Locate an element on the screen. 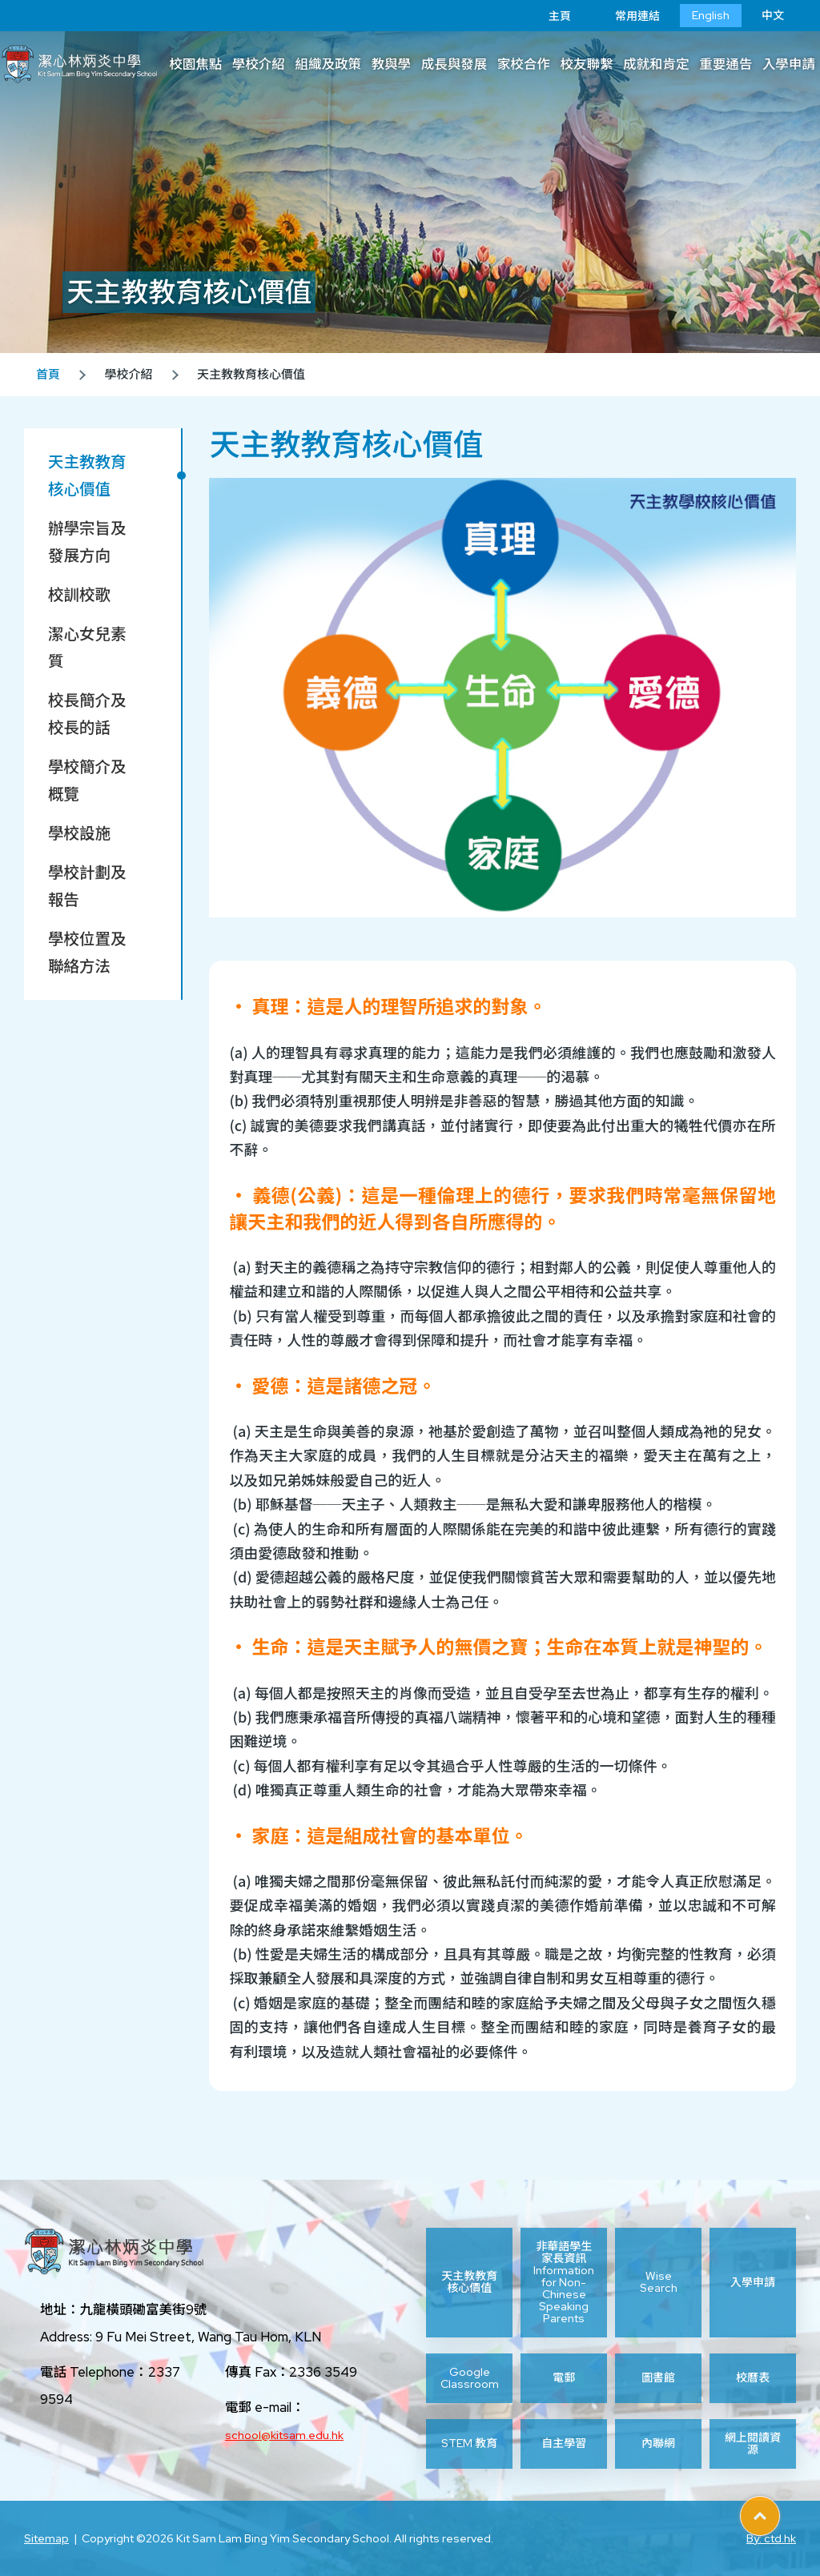 The height and width of the screenshot is (2576, 820). 學校設施 is located at coordinates (79, 833).